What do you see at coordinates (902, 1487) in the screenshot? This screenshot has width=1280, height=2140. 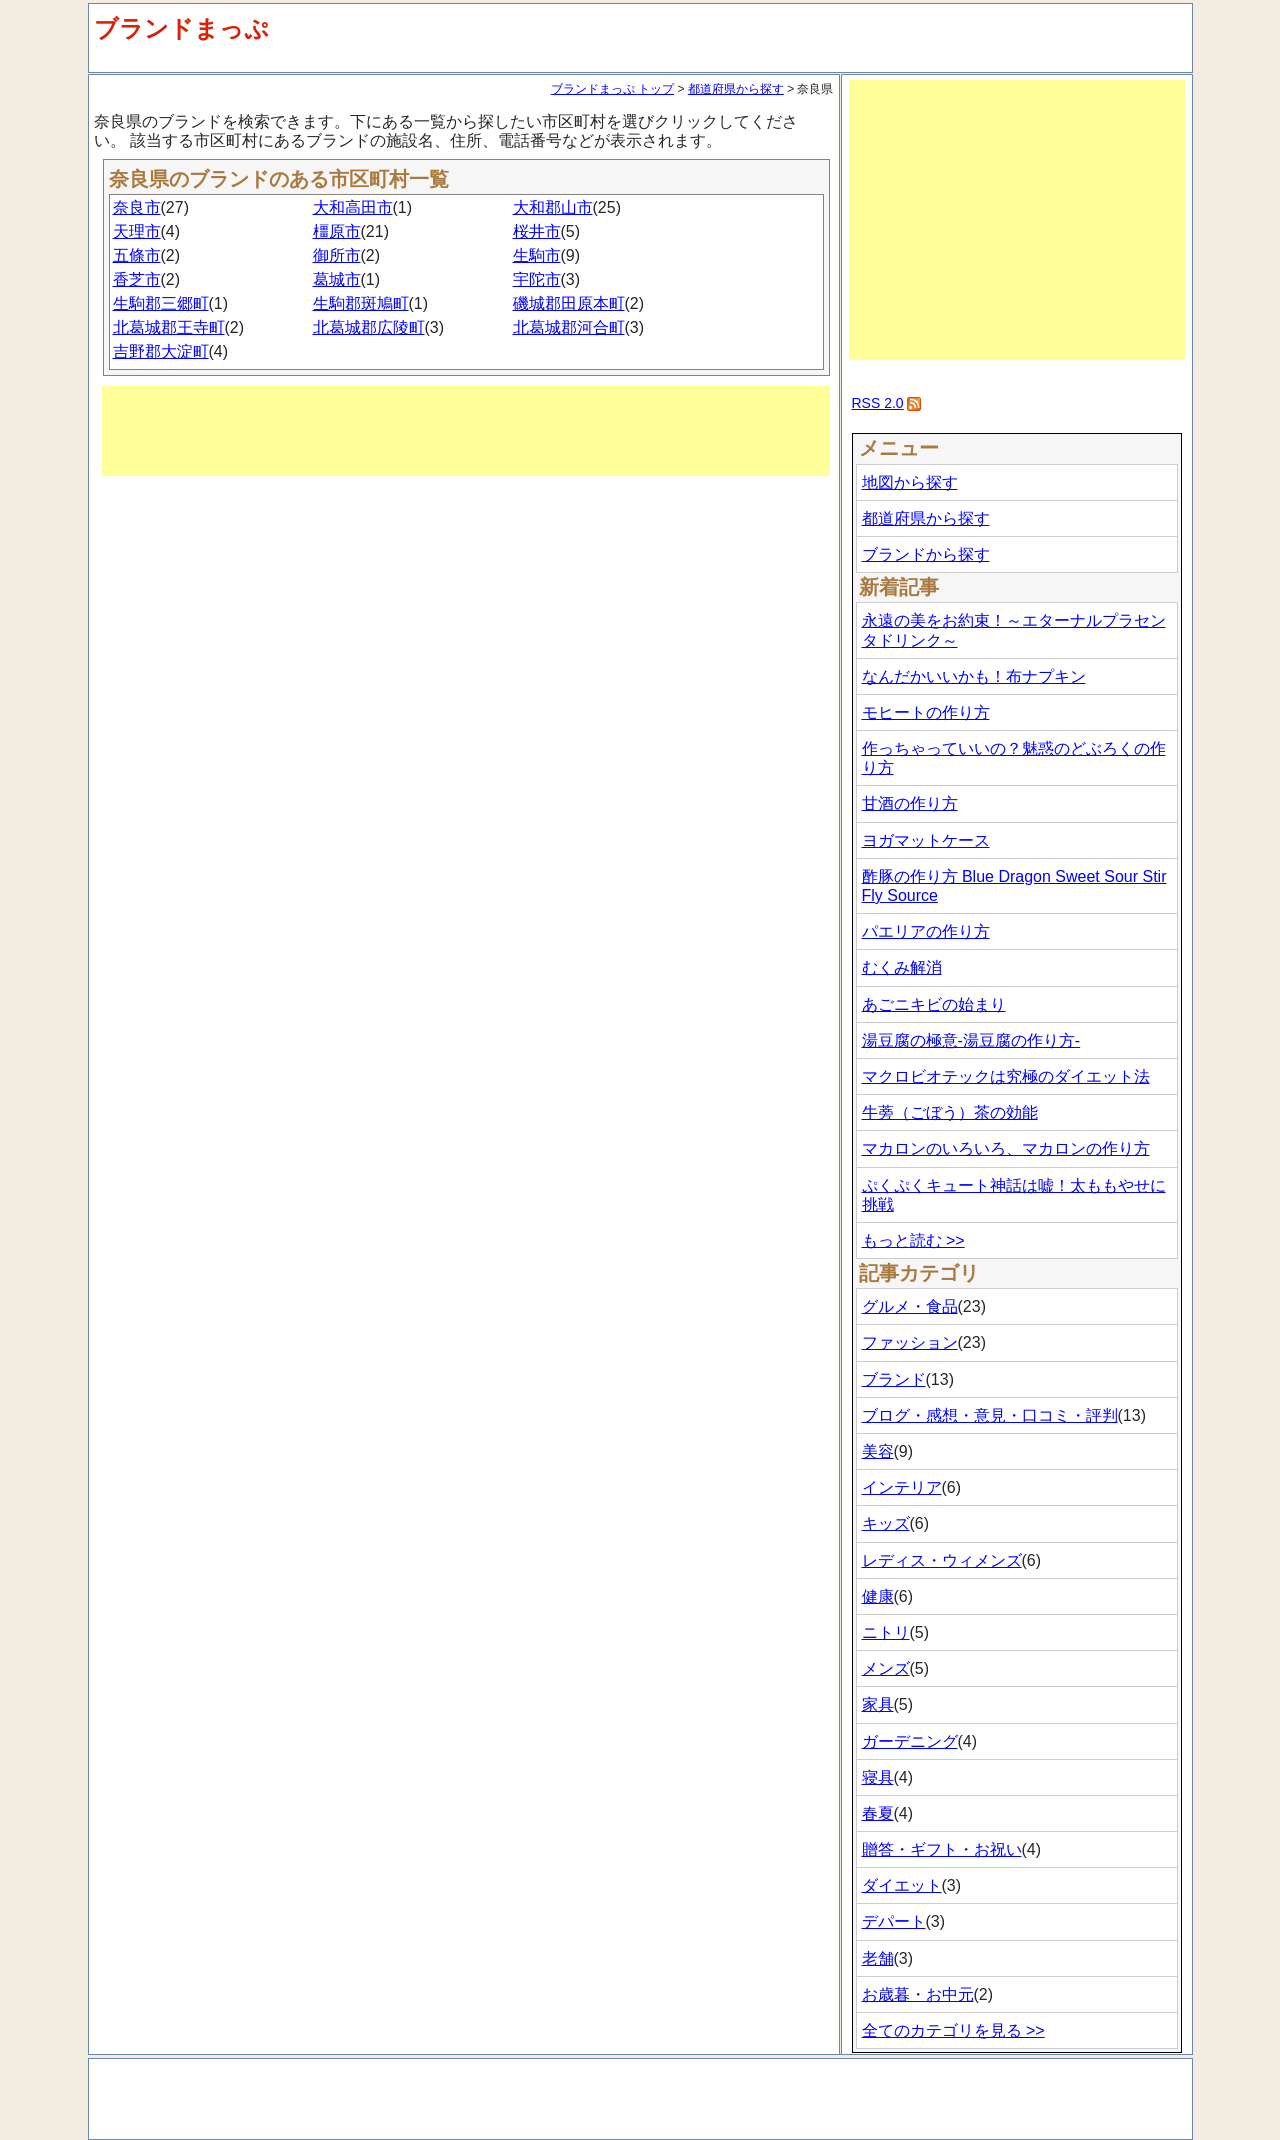 I see `インテリア` at bounding box center [902, 1487].